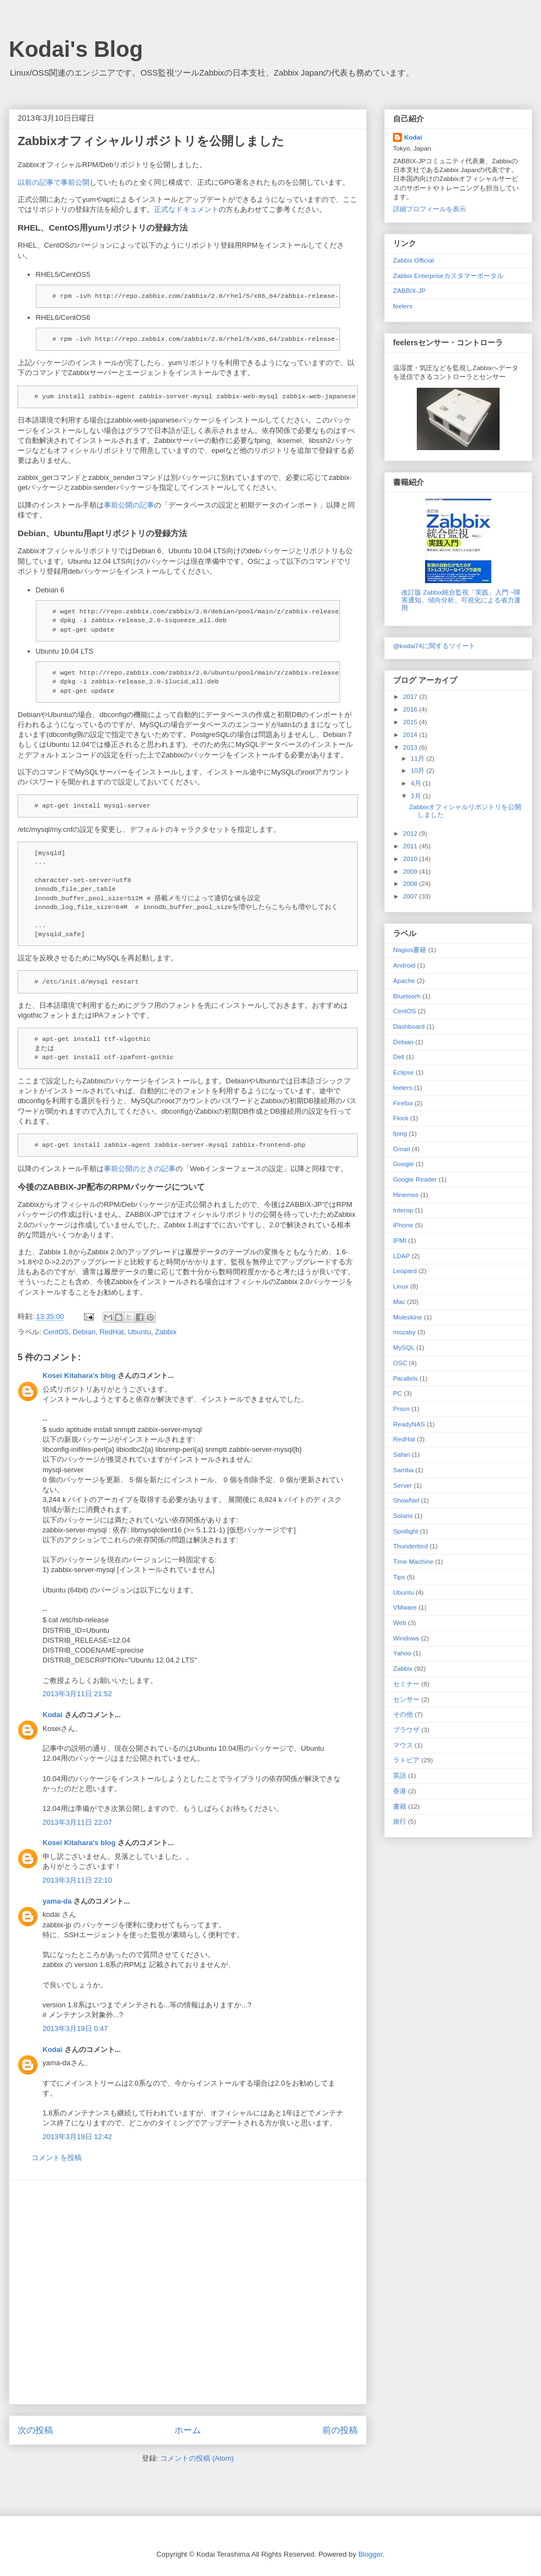 The height and width of the screenshot is (2576, 541). I want to click on 書籍, so click(399, 1806).